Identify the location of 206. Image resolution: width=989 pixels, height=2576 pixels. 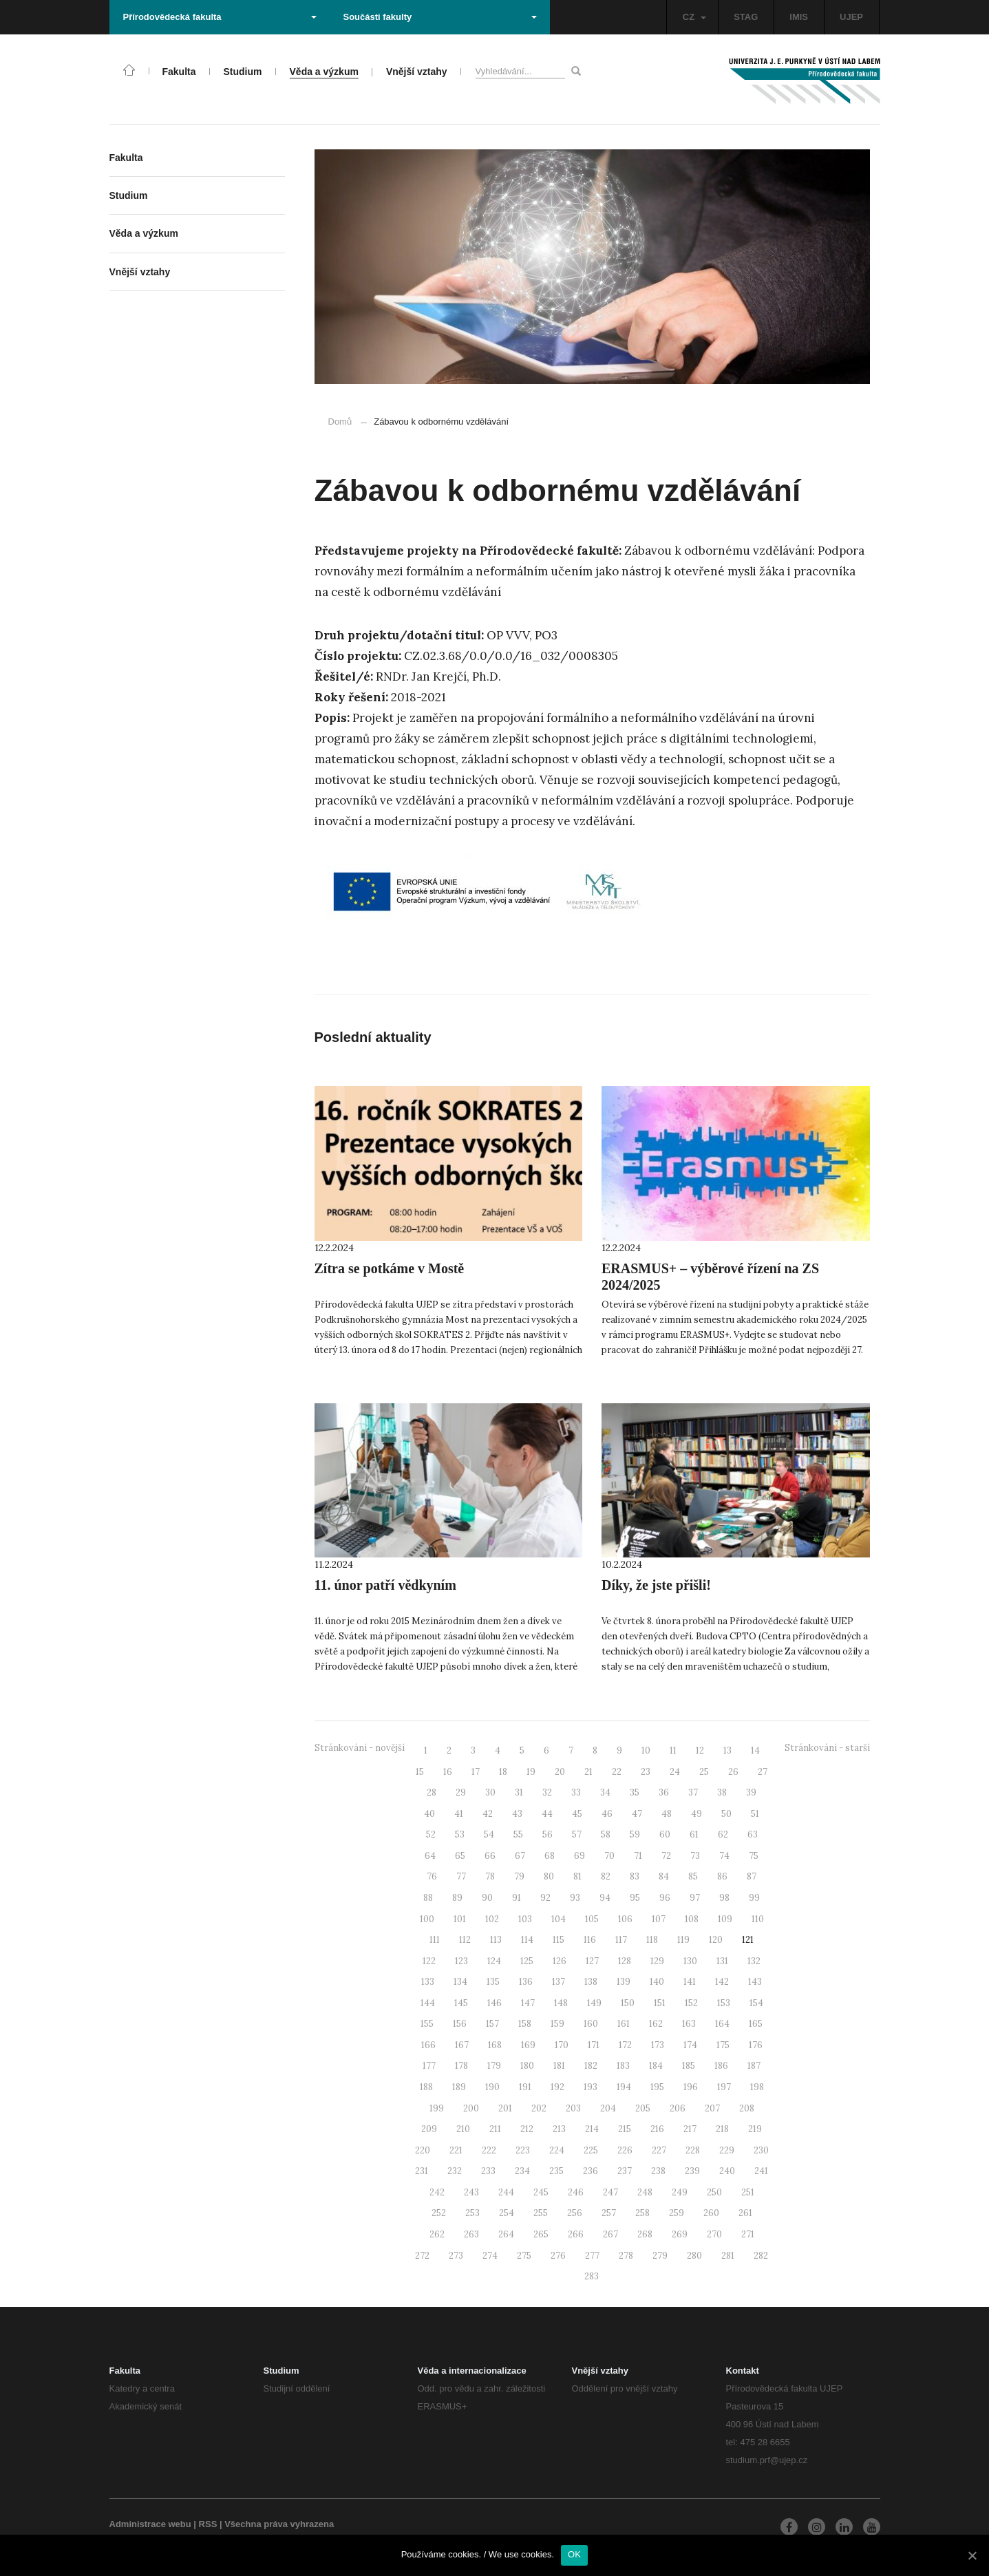
(677, 2108).